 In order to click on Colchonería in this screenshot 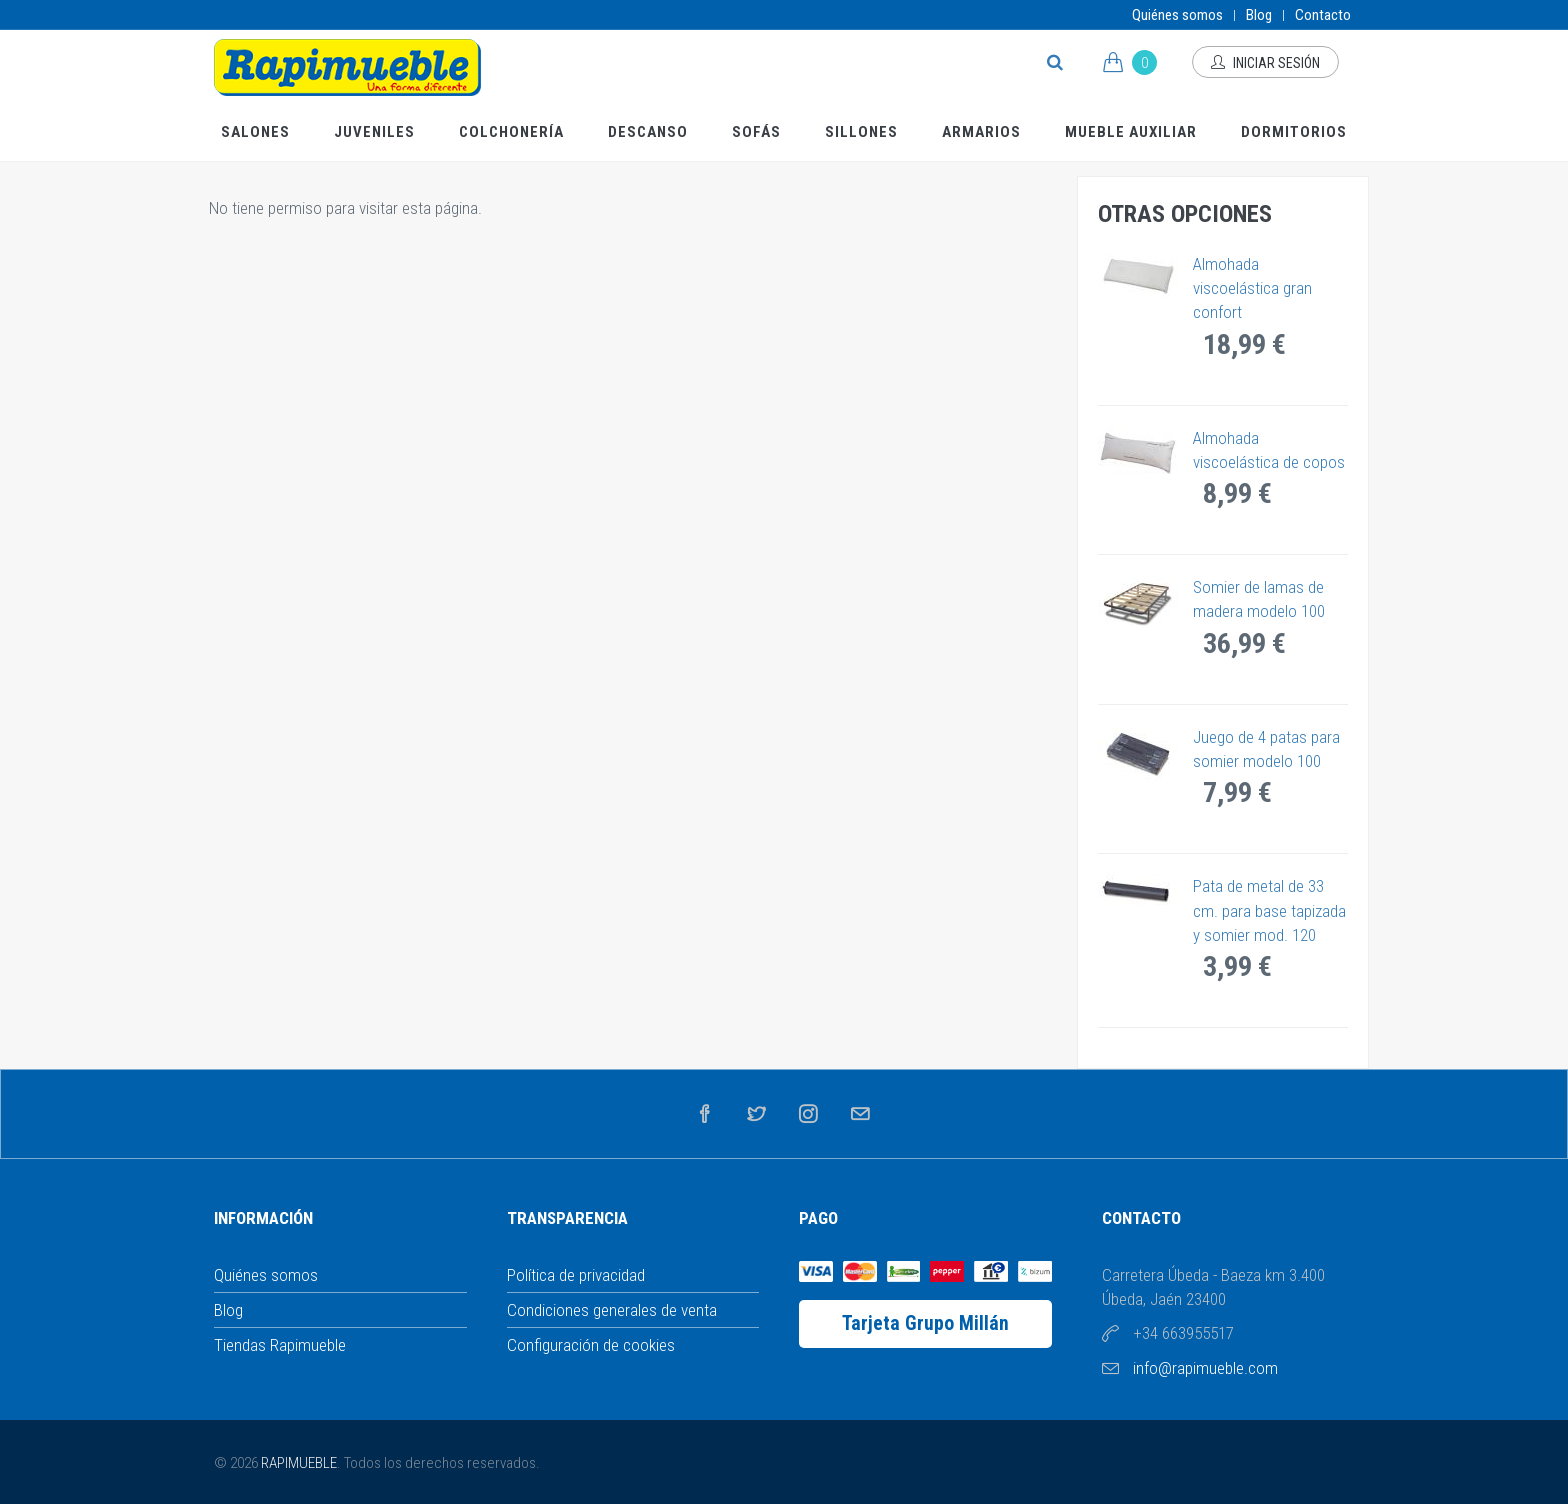, I will do `click(511, 132)`.